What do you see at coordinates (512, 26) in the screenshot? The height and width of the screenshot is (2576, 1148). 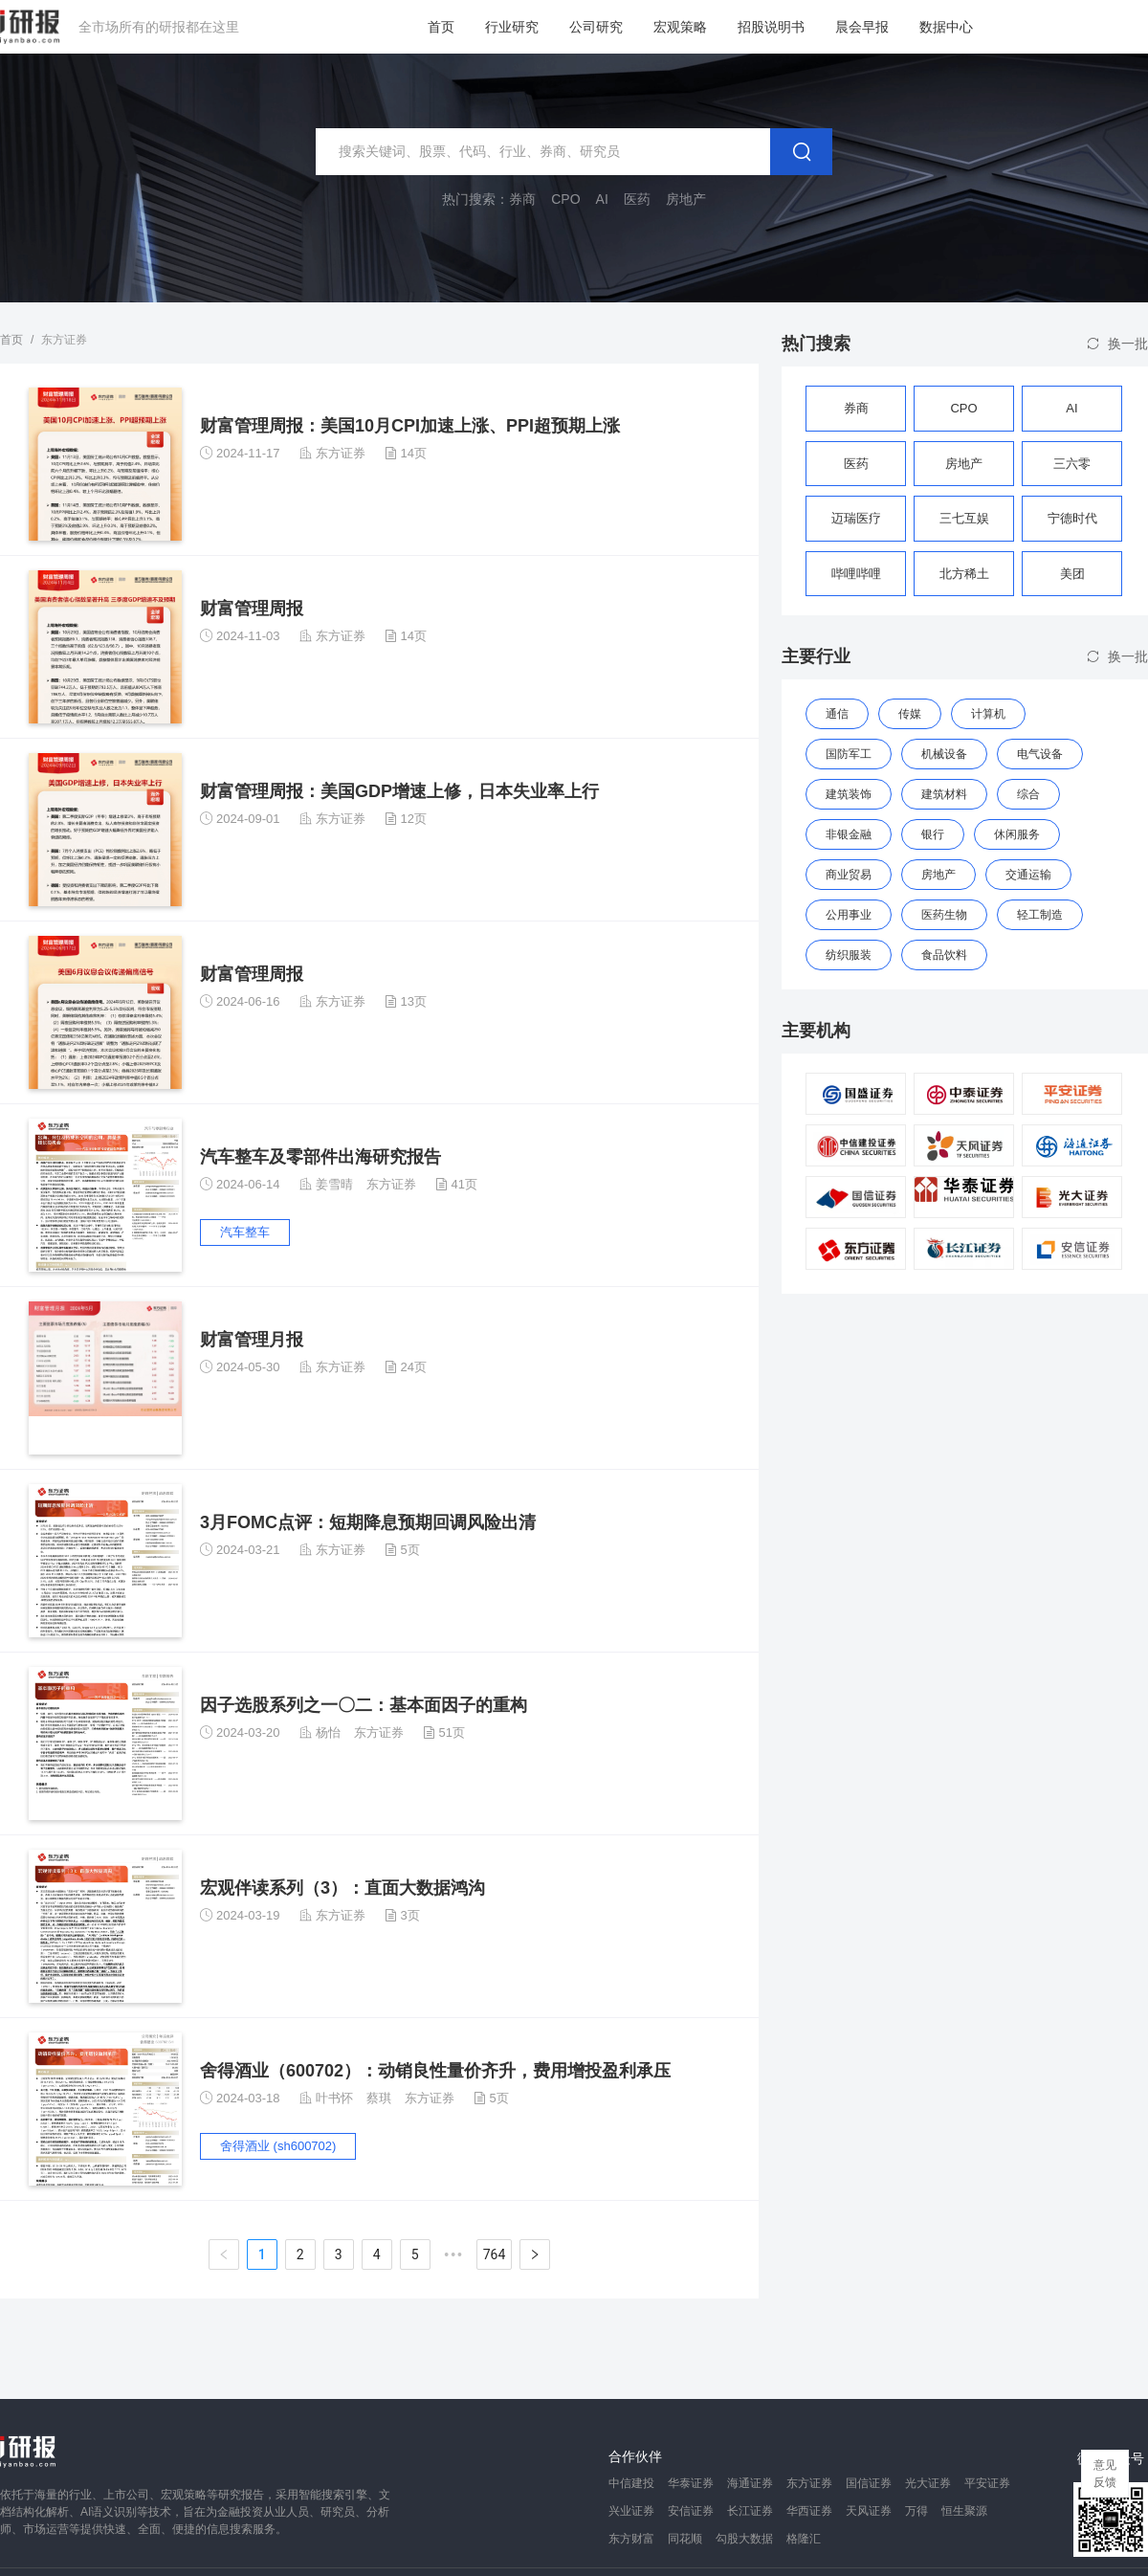 I see `行业研究` at bounding box center [512, 26].